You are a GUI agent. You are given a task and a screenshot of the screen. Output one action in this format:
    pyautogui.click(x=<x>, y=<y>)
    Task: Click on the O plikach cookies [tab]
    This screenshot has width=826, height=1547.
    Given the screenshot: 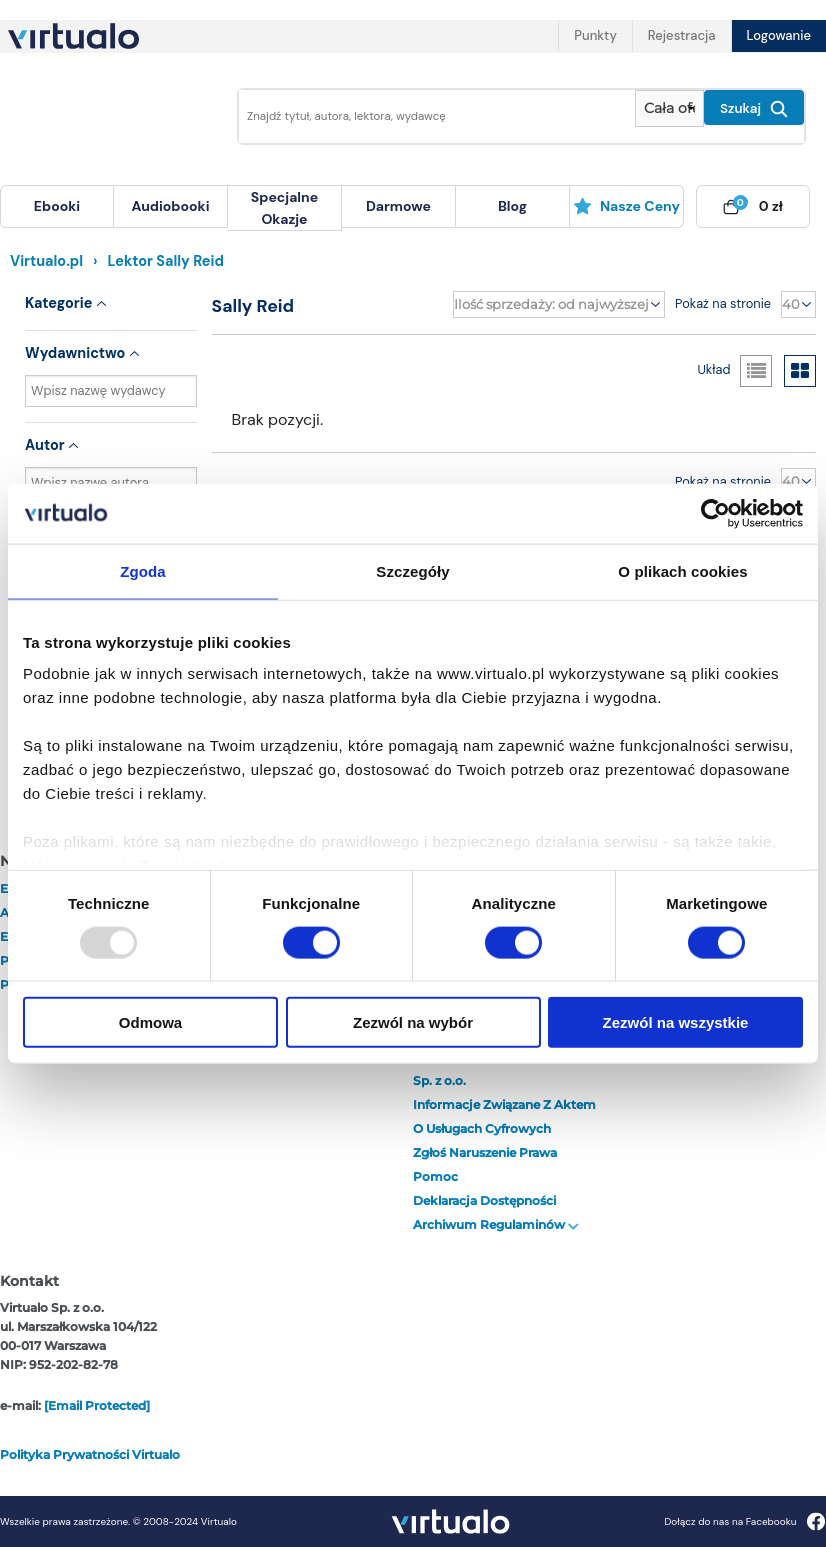 What is the action you would take?
    pyautogui.click(x=682, y=570)
    